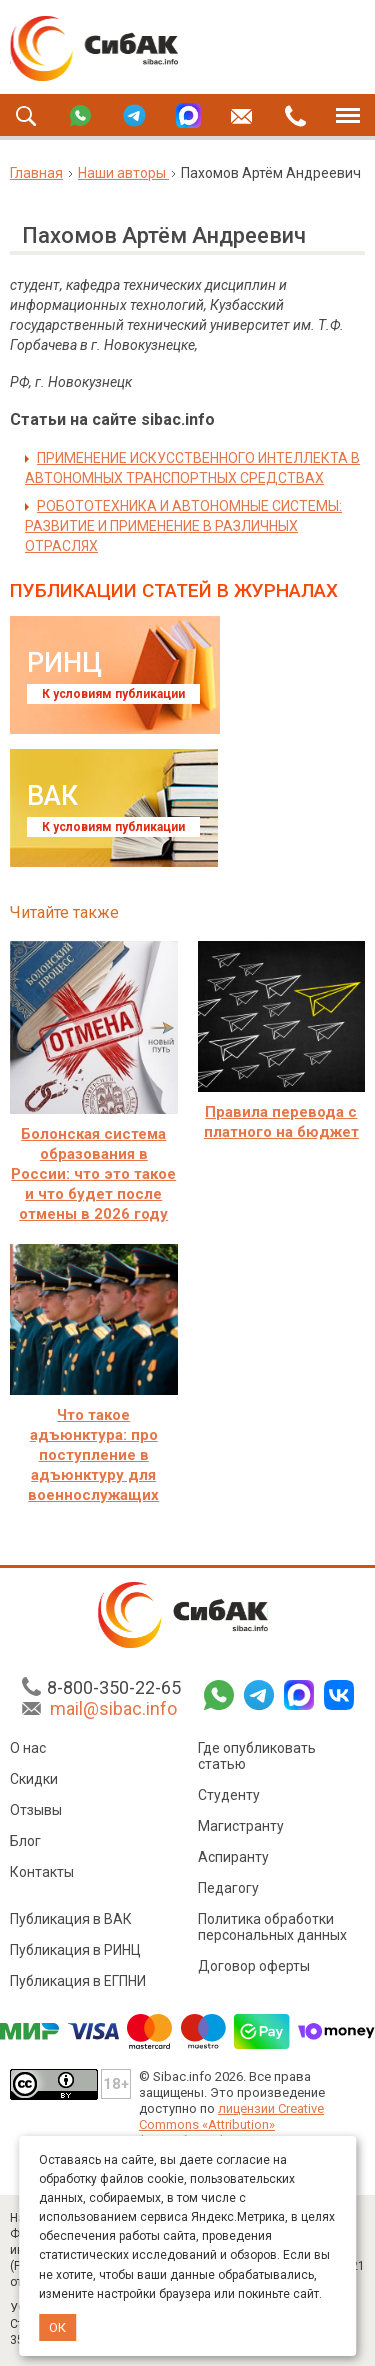  I want to click on Публикация в РИНЦ, so click(75, 1953).